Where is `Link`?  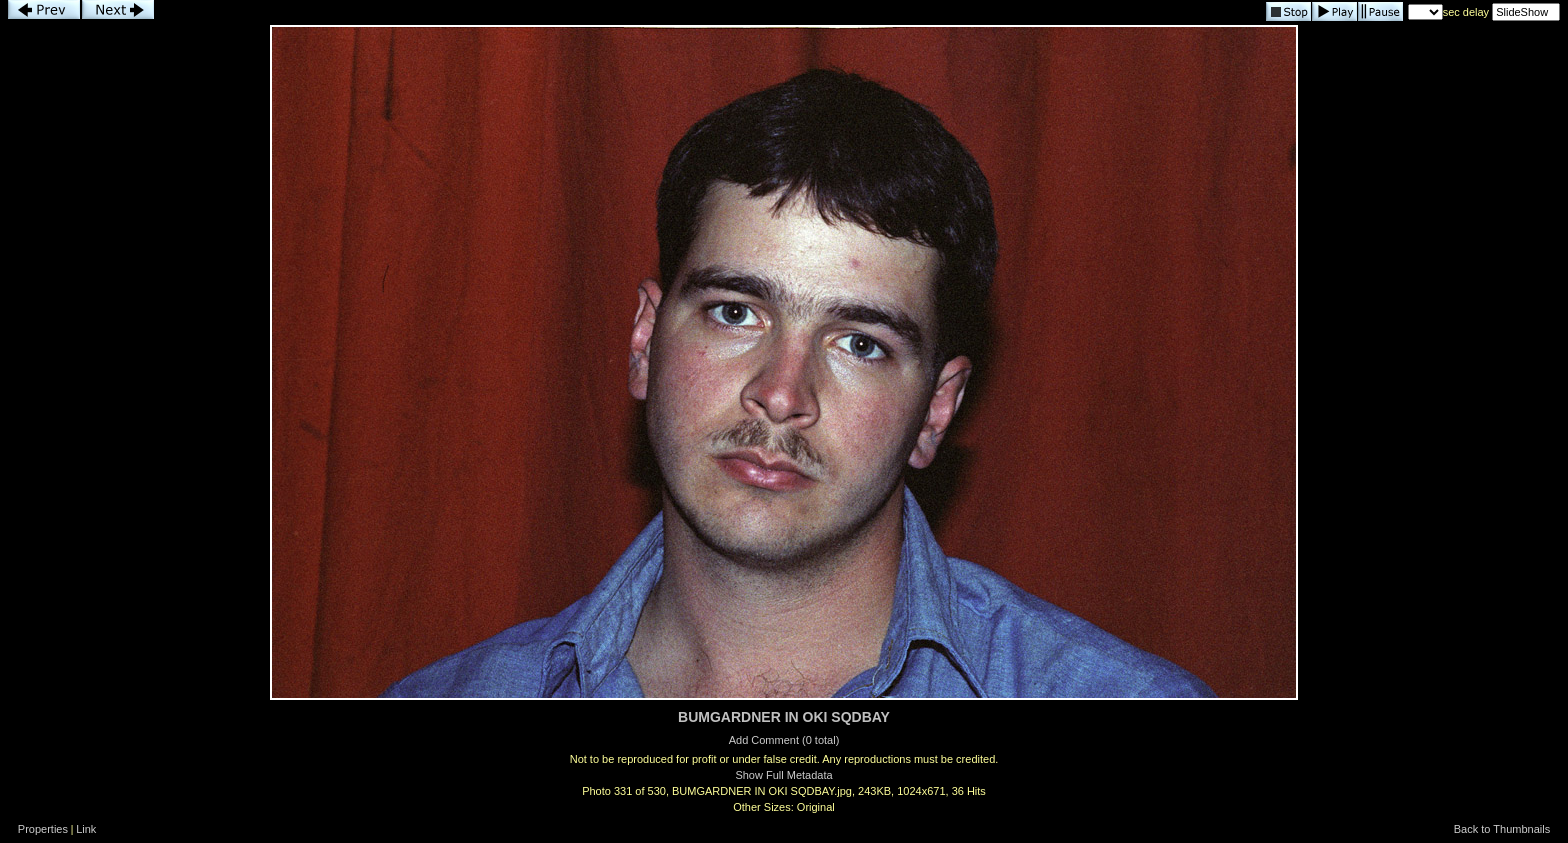 Link is located at coordinates (86, 829).